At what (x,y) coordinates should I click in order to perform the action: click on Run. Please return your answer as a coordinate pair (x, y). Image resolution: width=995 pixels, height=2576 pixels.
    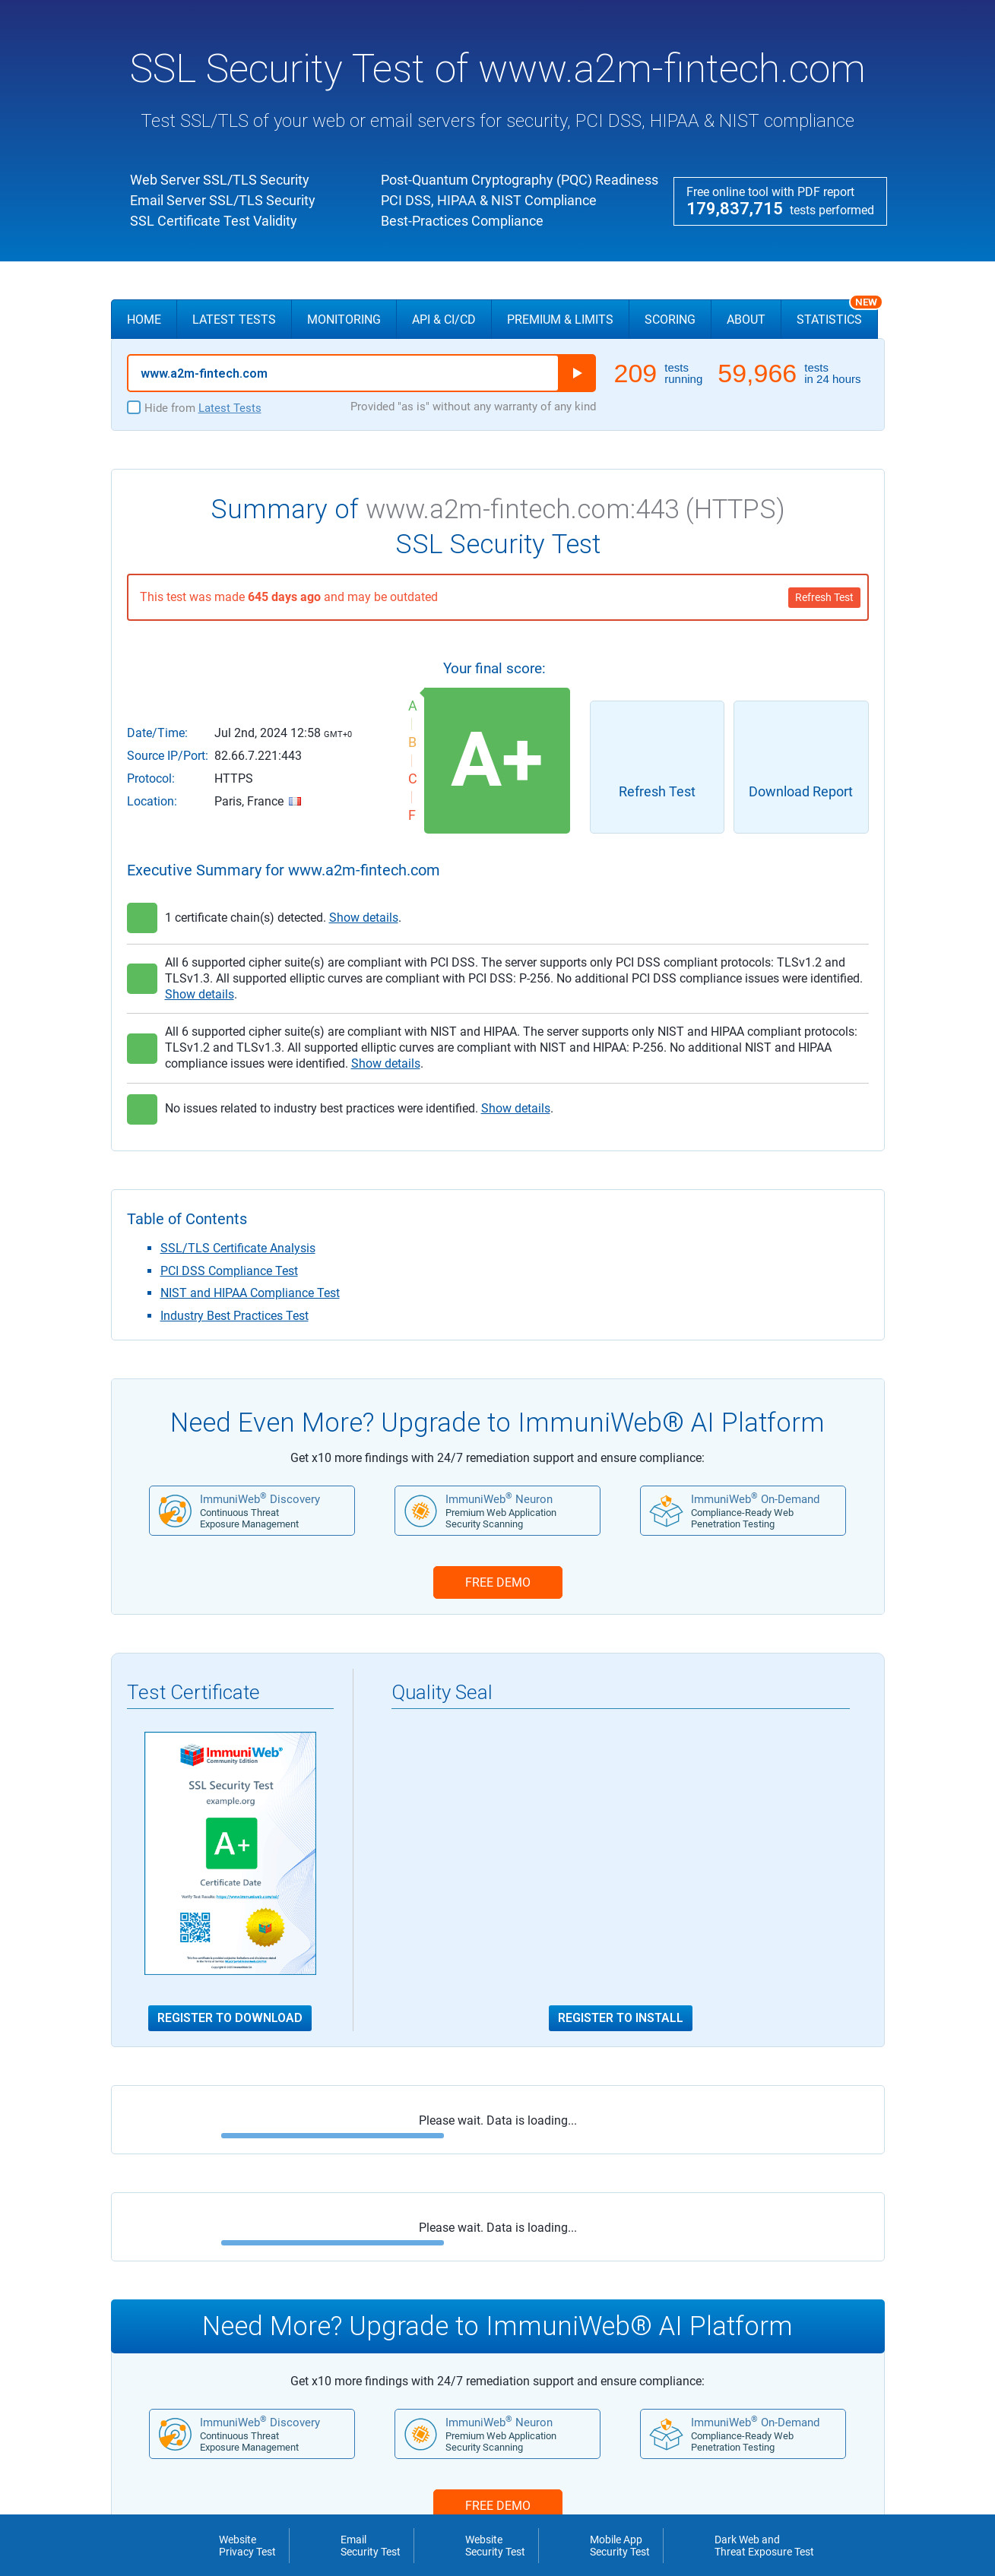
    Looking at the image, I should click on (576, 373).